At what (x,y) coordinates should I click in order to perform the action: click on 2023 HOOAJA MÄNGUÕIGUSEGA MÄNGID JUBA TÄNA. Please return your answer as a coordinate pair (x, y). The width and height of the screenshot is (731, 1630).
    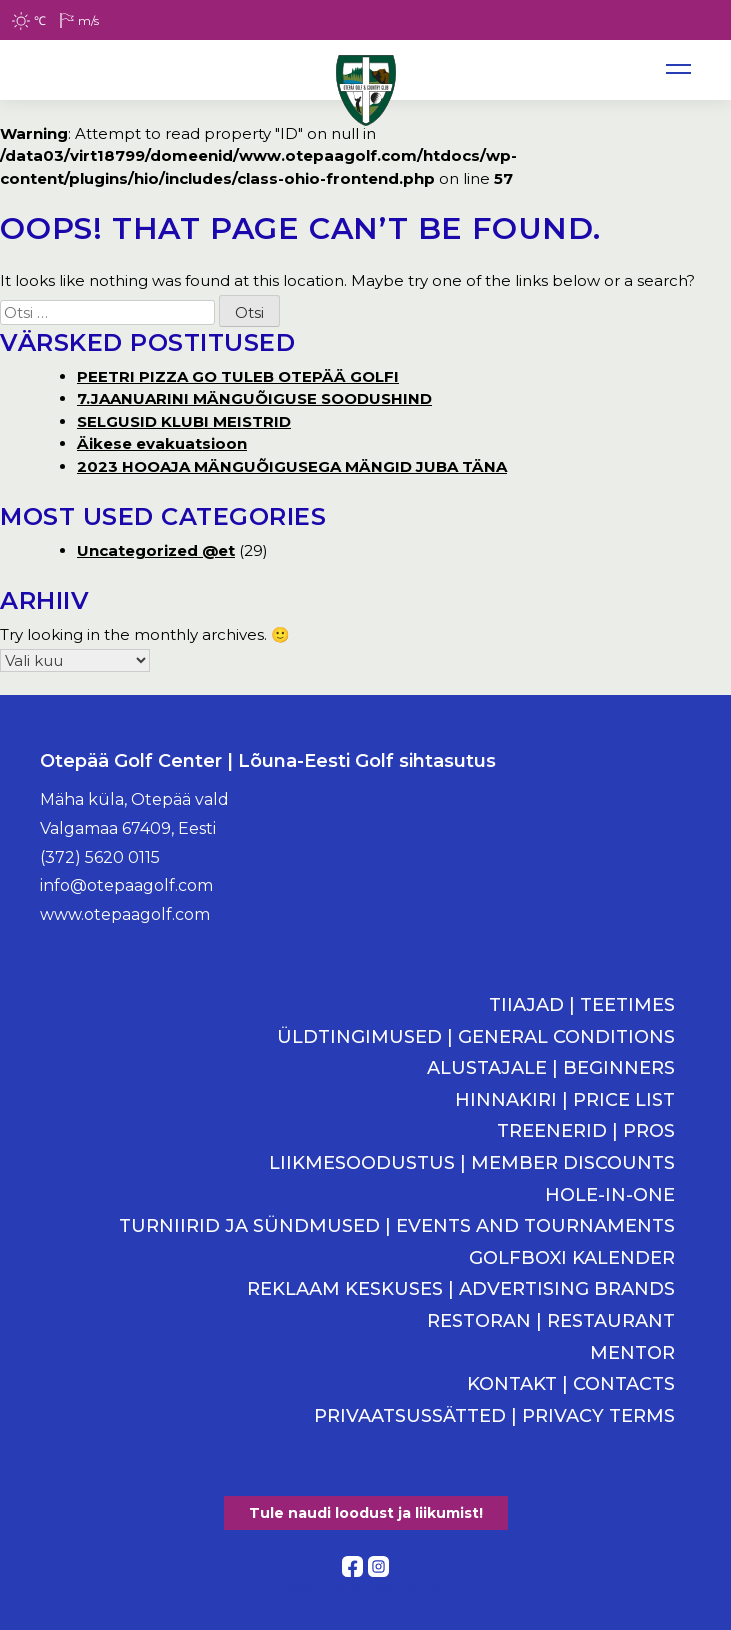
    Looking at the image, I should click on (292, 466).